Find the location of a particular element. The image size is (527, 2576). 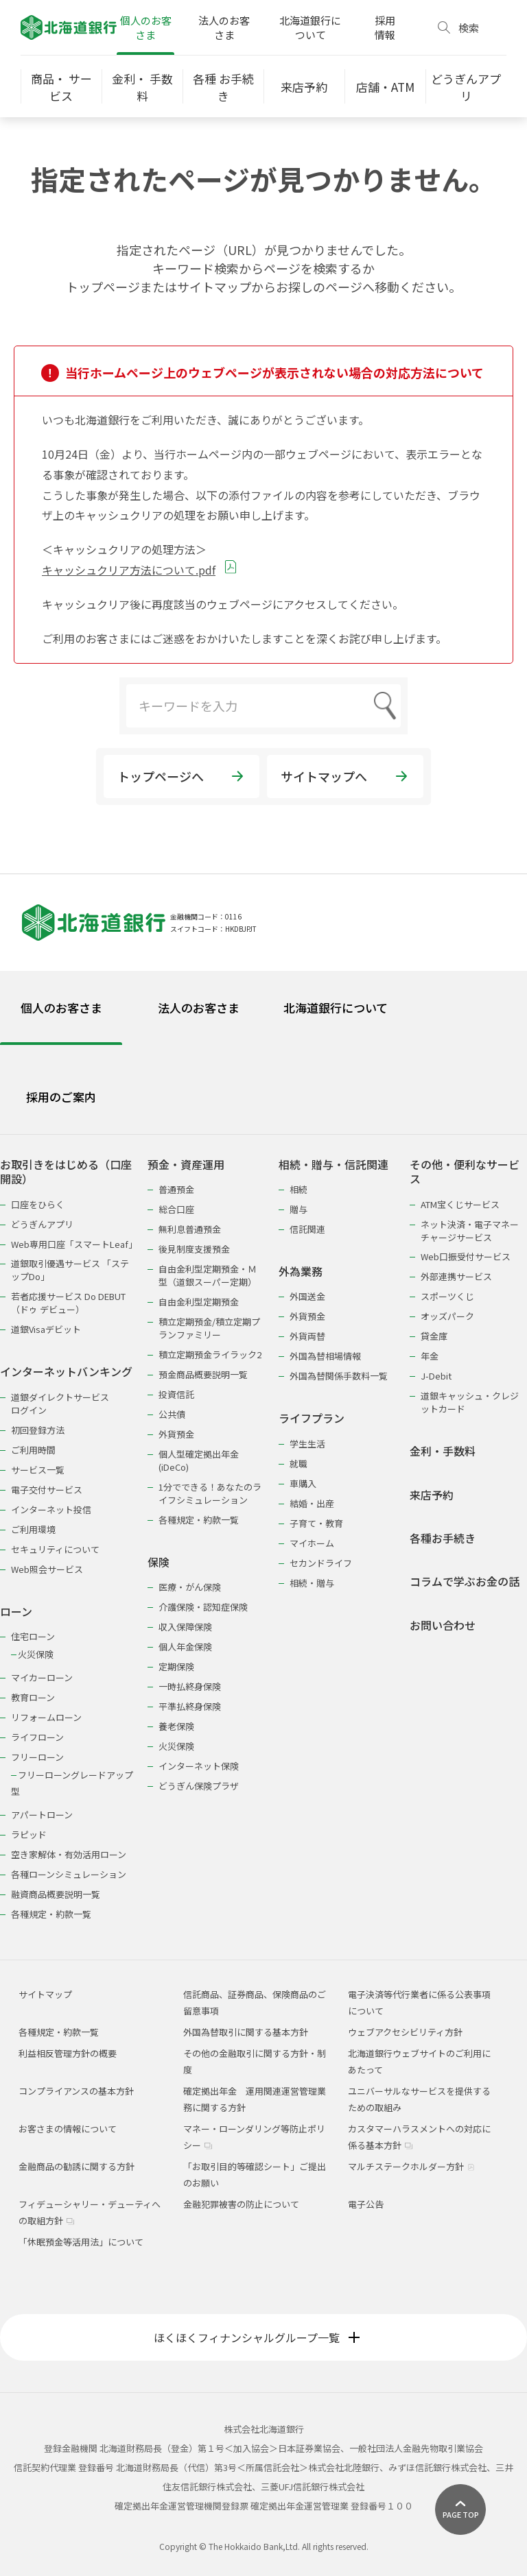

サービス一覧 is located at coordinates (38, 1469).